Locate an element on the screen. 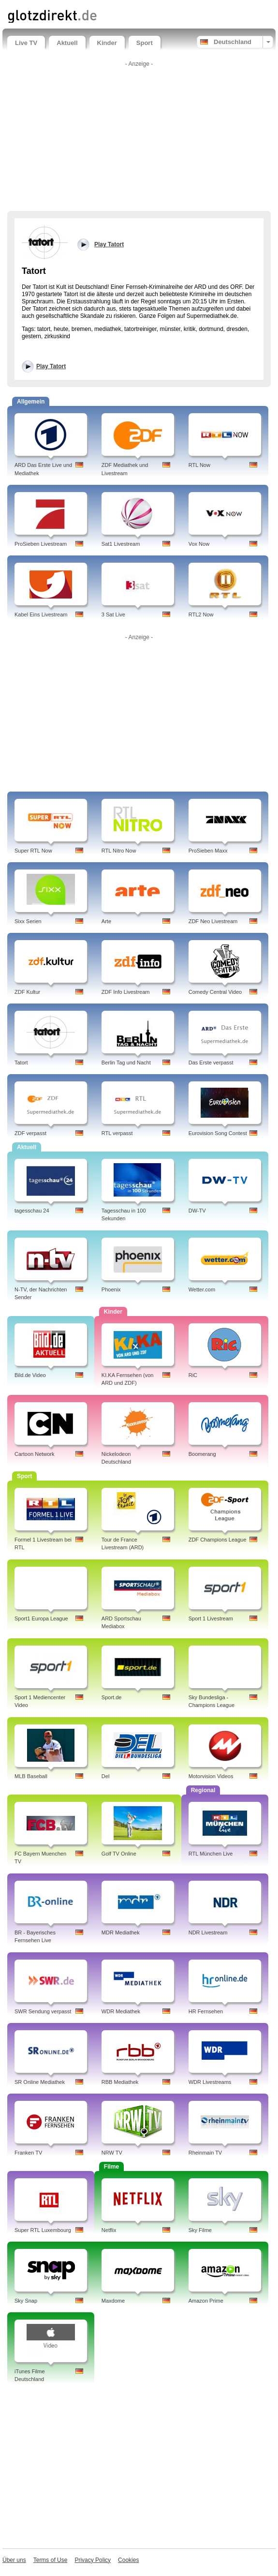 The width and height of the screenshot is (278, 2576). Kinder is located at coordinates (107, 42).